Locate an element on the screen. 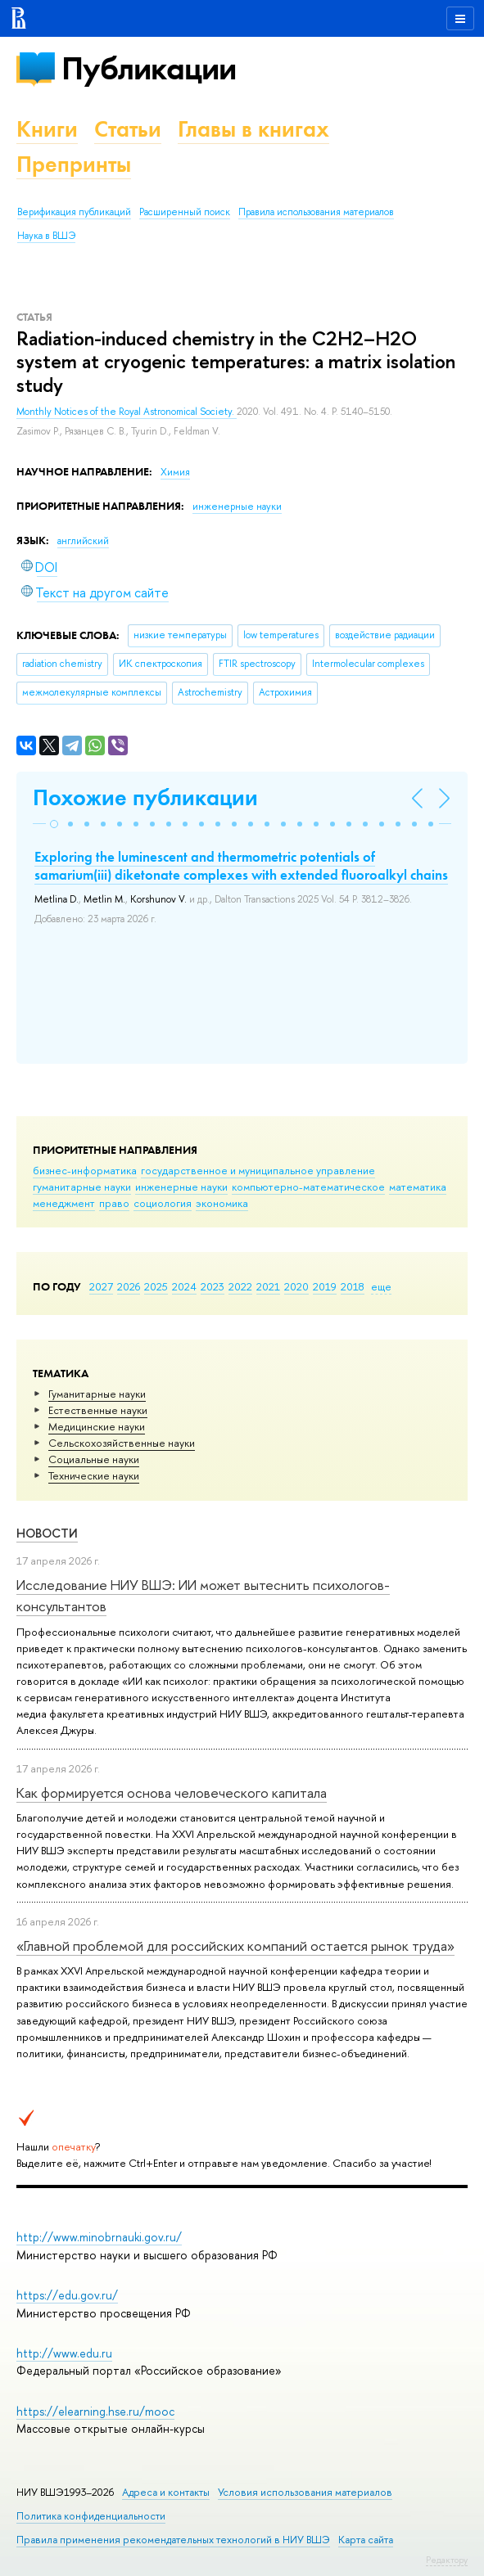 The image size is (484, 2576). Правила применения рекомендательных технологий в НИУ ВШЭ is located at coordinates (173, 2540).